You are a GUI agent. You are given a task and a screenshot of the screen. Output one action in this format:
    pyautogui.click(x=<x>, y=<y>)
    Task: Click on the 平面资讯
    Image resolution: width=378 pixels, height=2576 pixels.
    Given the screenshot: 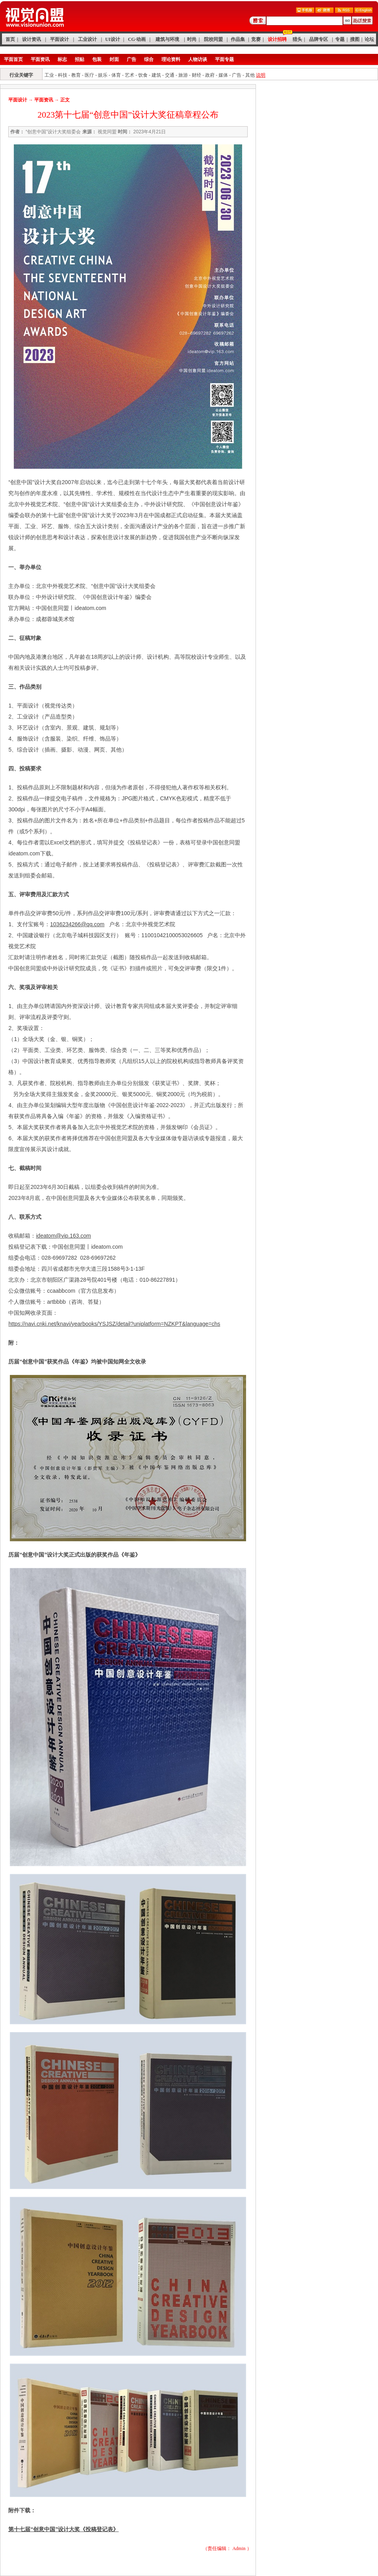 What is the action you would take?
    pyautogui.click(x=40, y=59)
    